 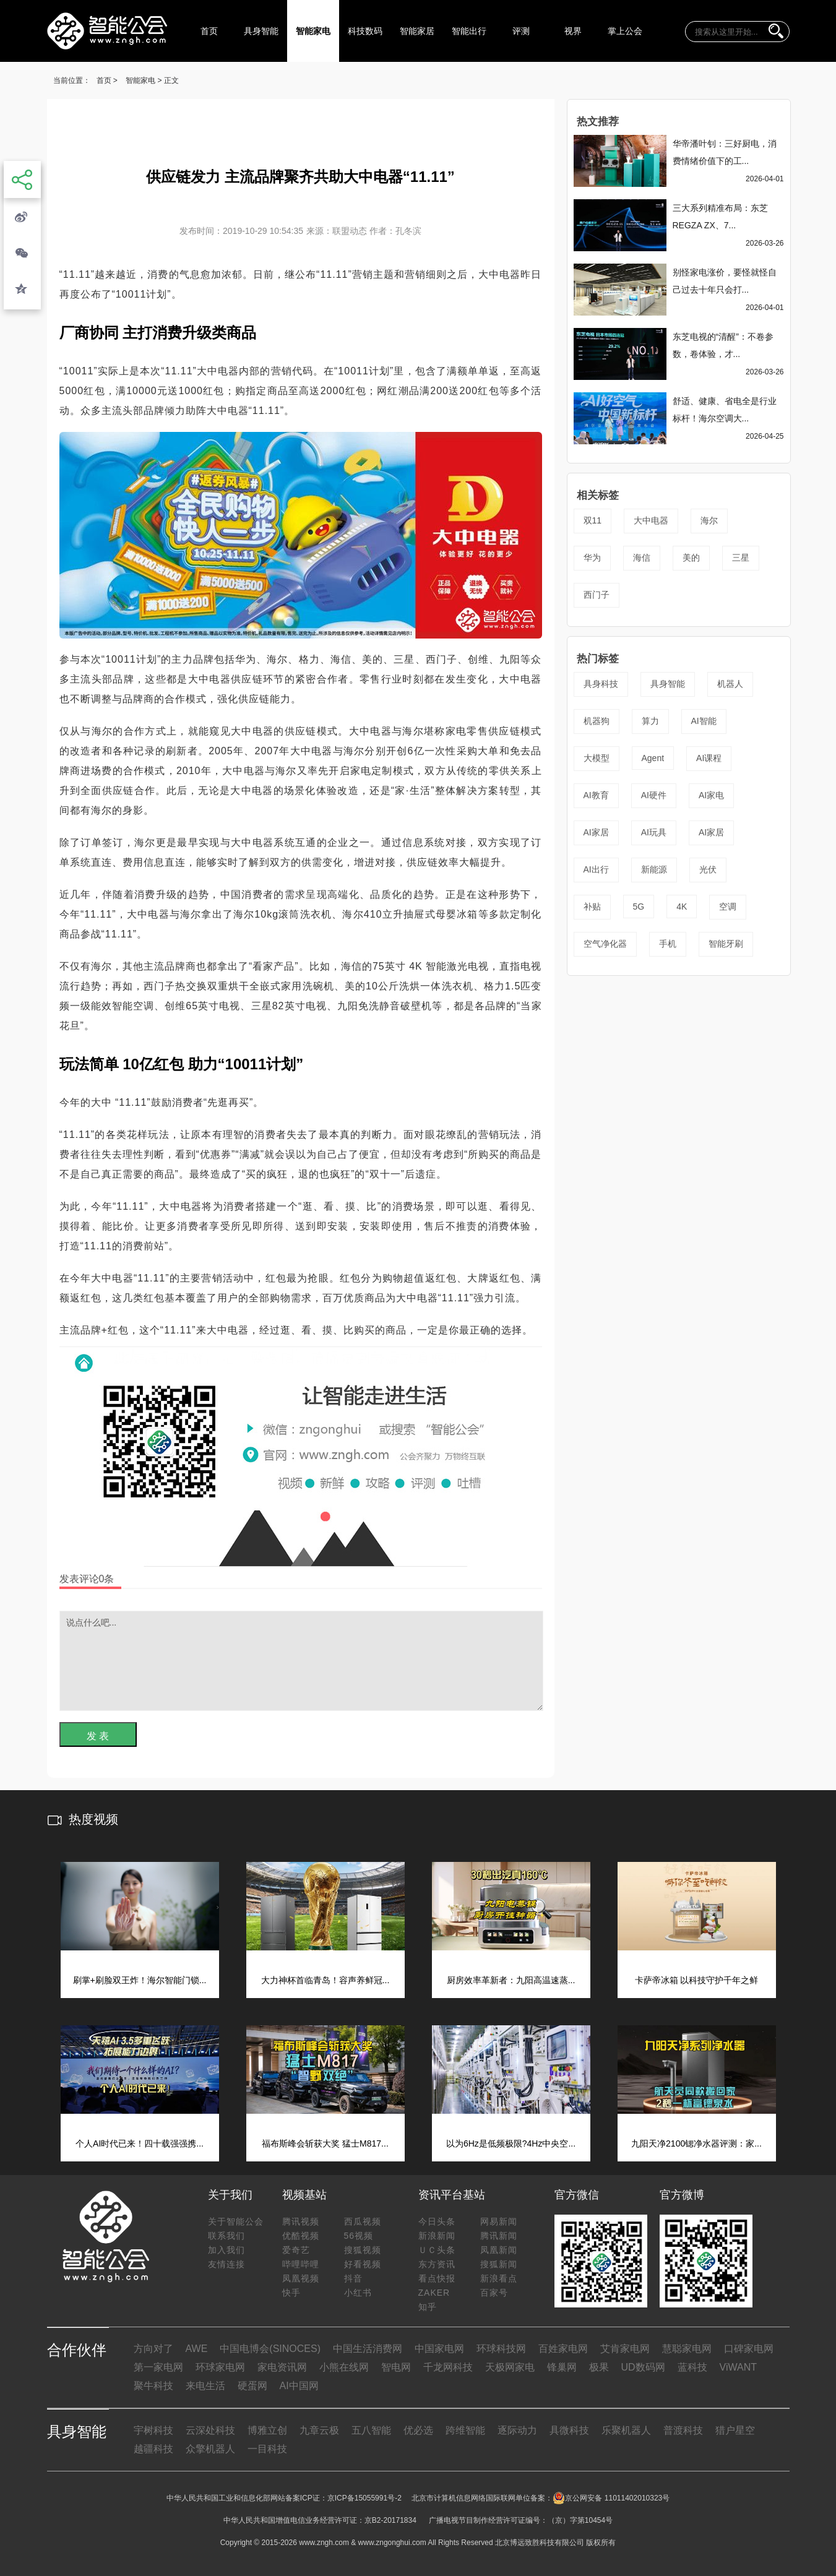 What do you see at coordinates (439, 2348) in the screenshot?
I see `中国家电网` at bounding box center [439, 2348].